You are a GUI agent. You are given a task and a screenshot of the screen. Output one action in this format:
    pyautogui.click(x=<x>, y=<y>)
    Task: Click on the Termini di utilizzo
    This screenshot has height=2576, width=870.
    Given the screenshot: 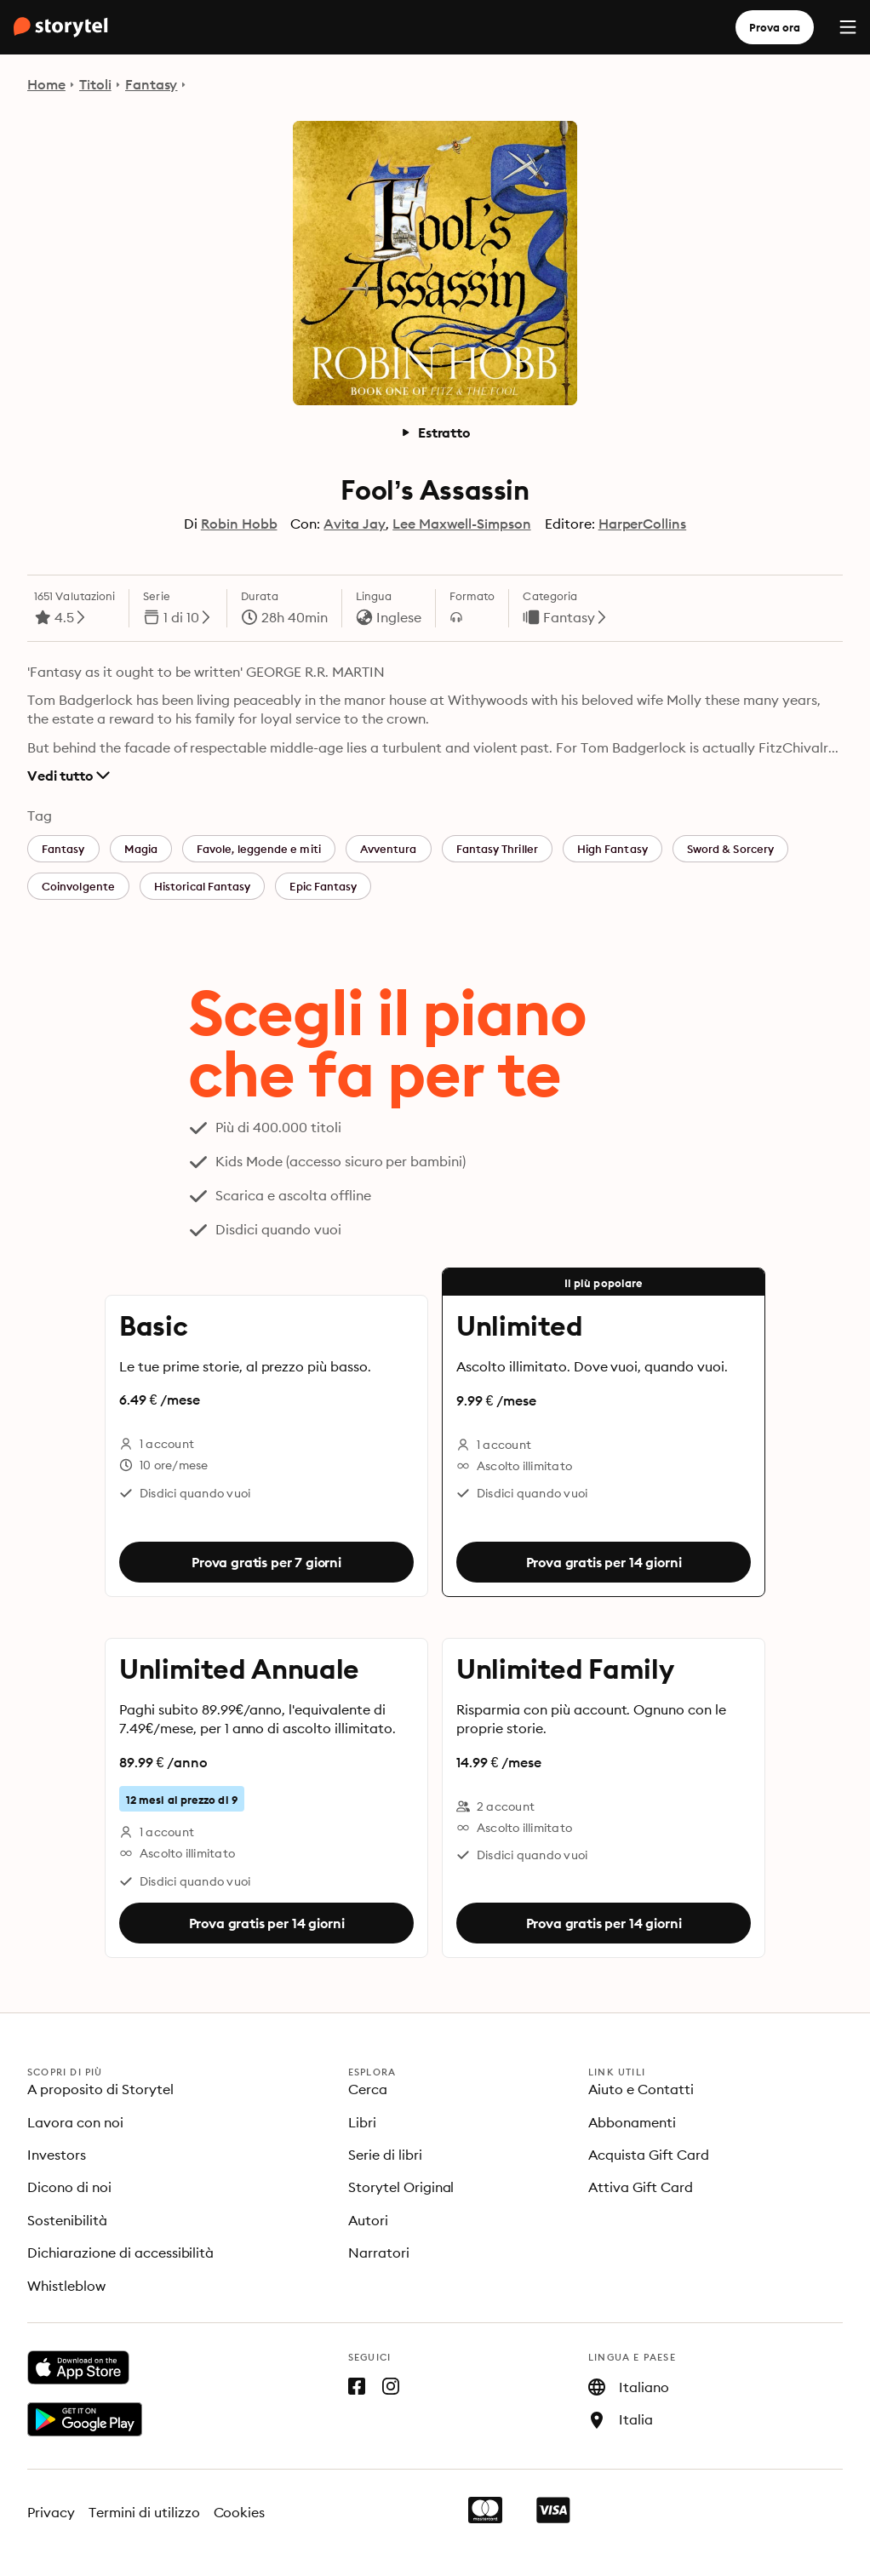 What is the action you would take?
    pyautogui.click(x=144, y=2512)
    